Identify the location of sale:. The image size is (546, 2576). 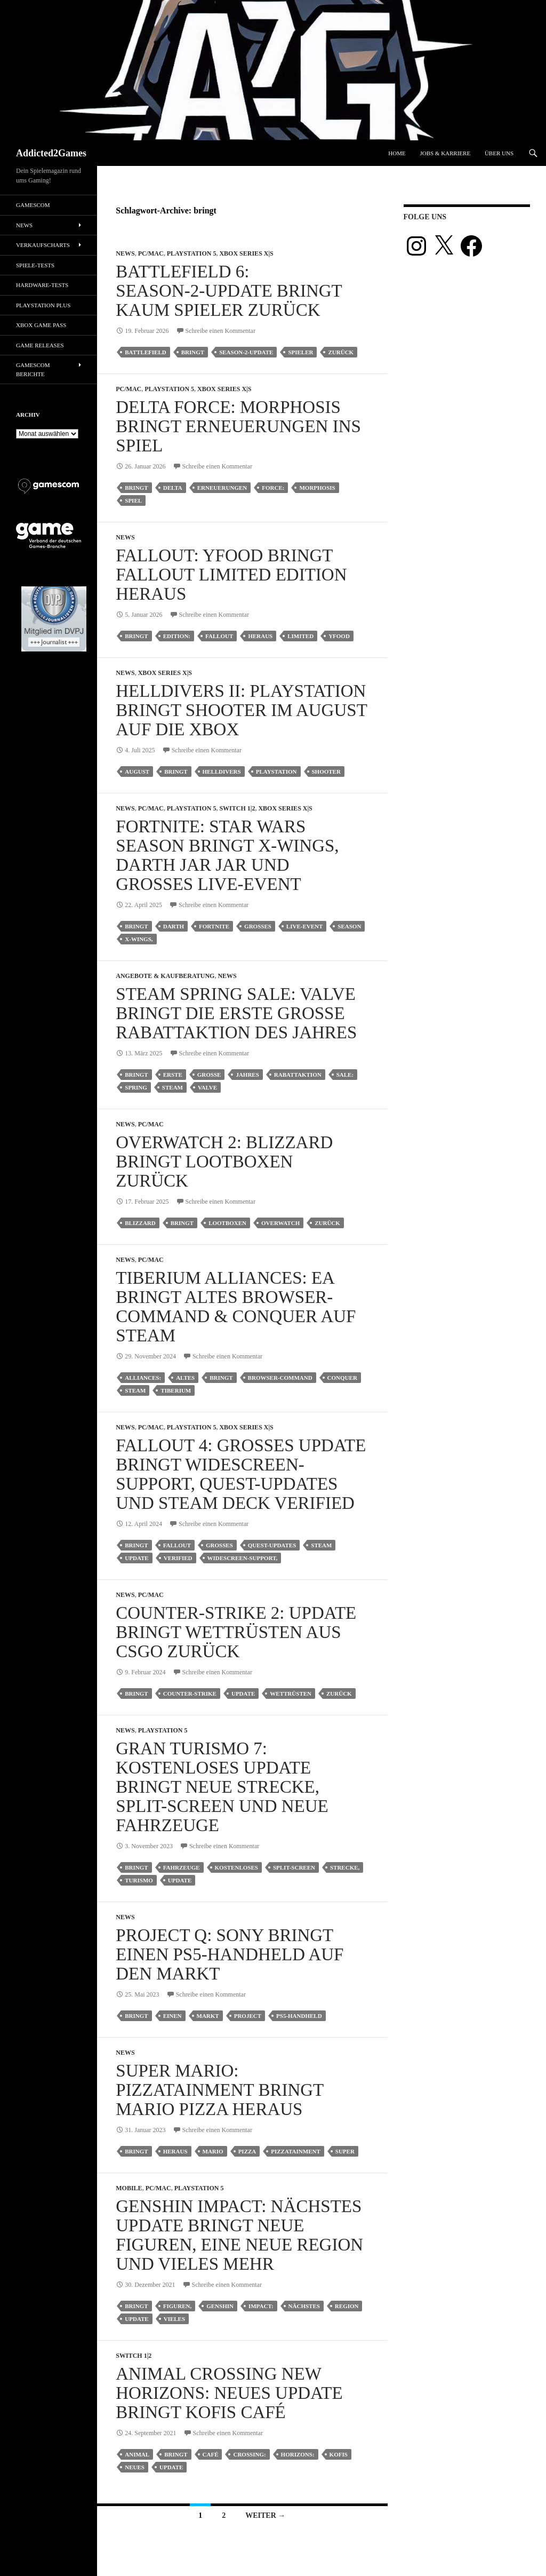
(345, 1074).